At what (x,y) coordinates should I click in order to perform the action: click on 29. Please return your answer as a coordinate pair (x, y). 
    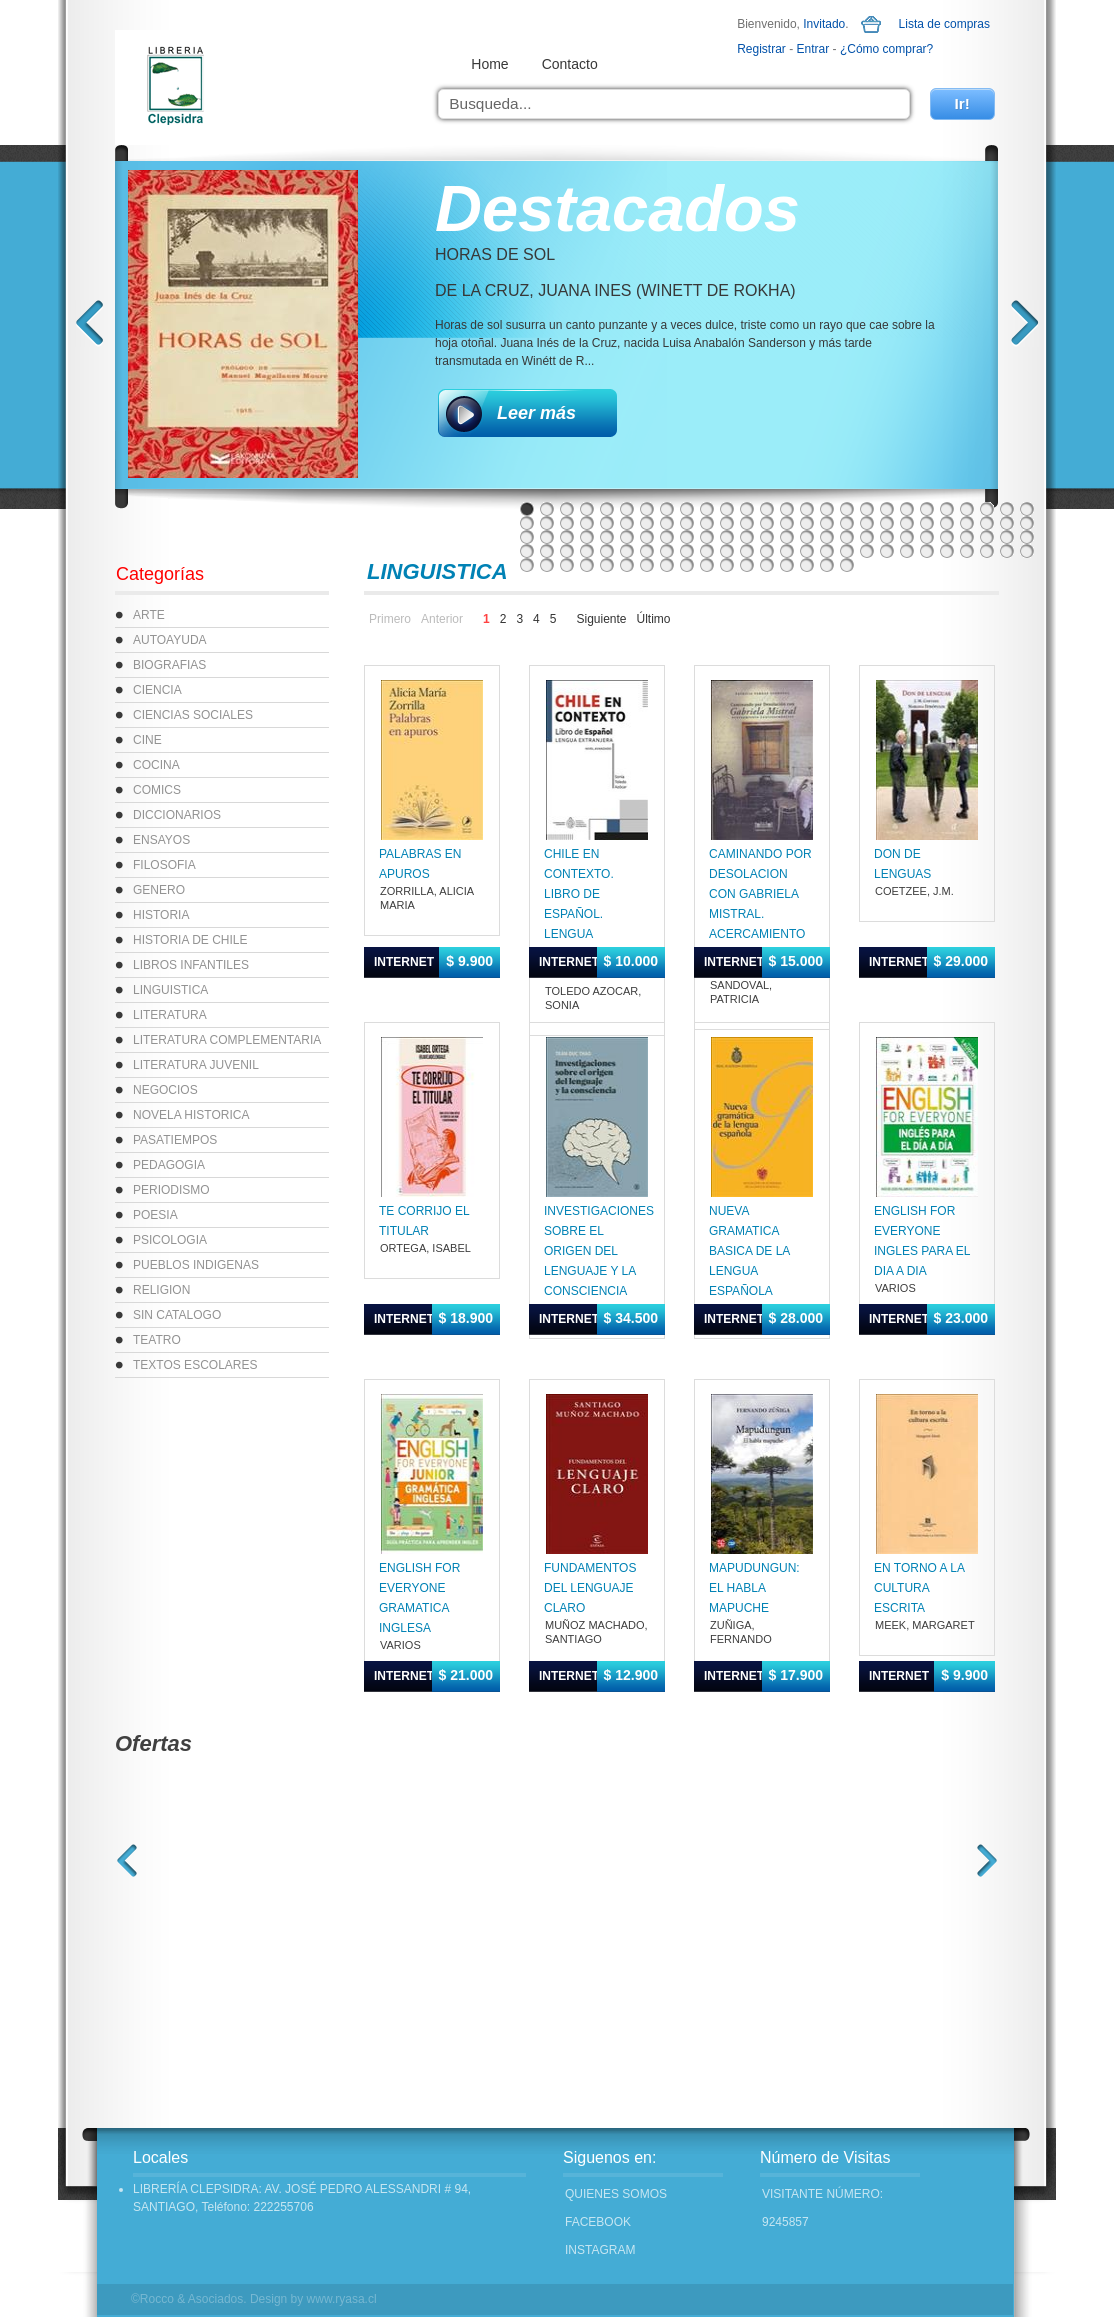
    Looking at the image, I should click on (567, 523).